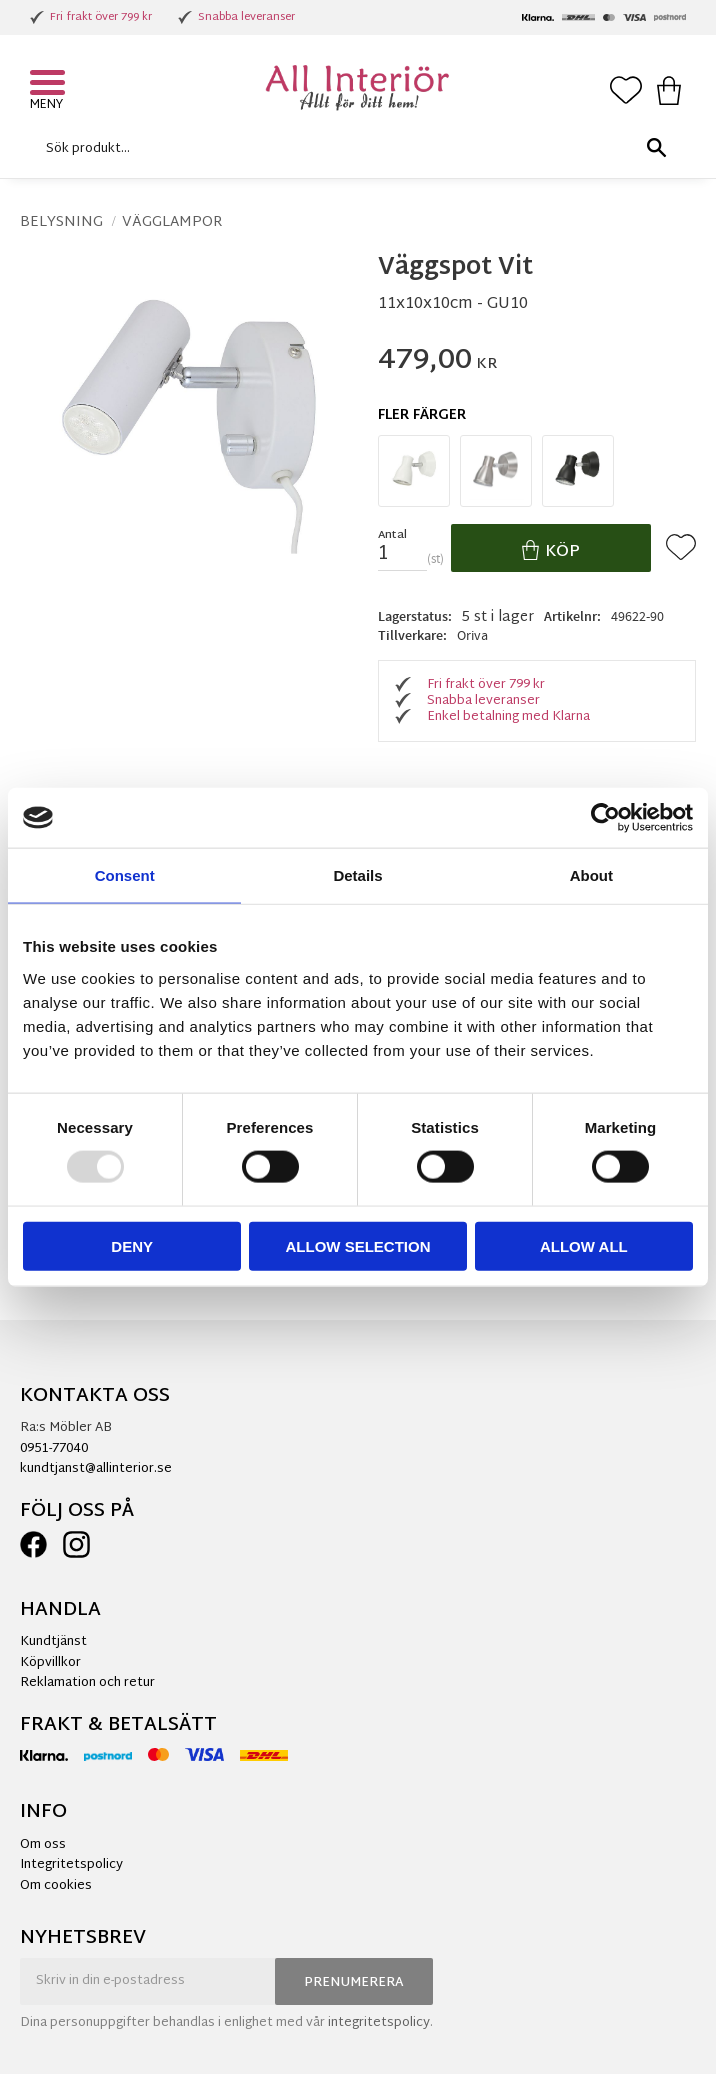 This screenshot has height=2074, width=716. I want to click on [Sök], so click(656, 148).